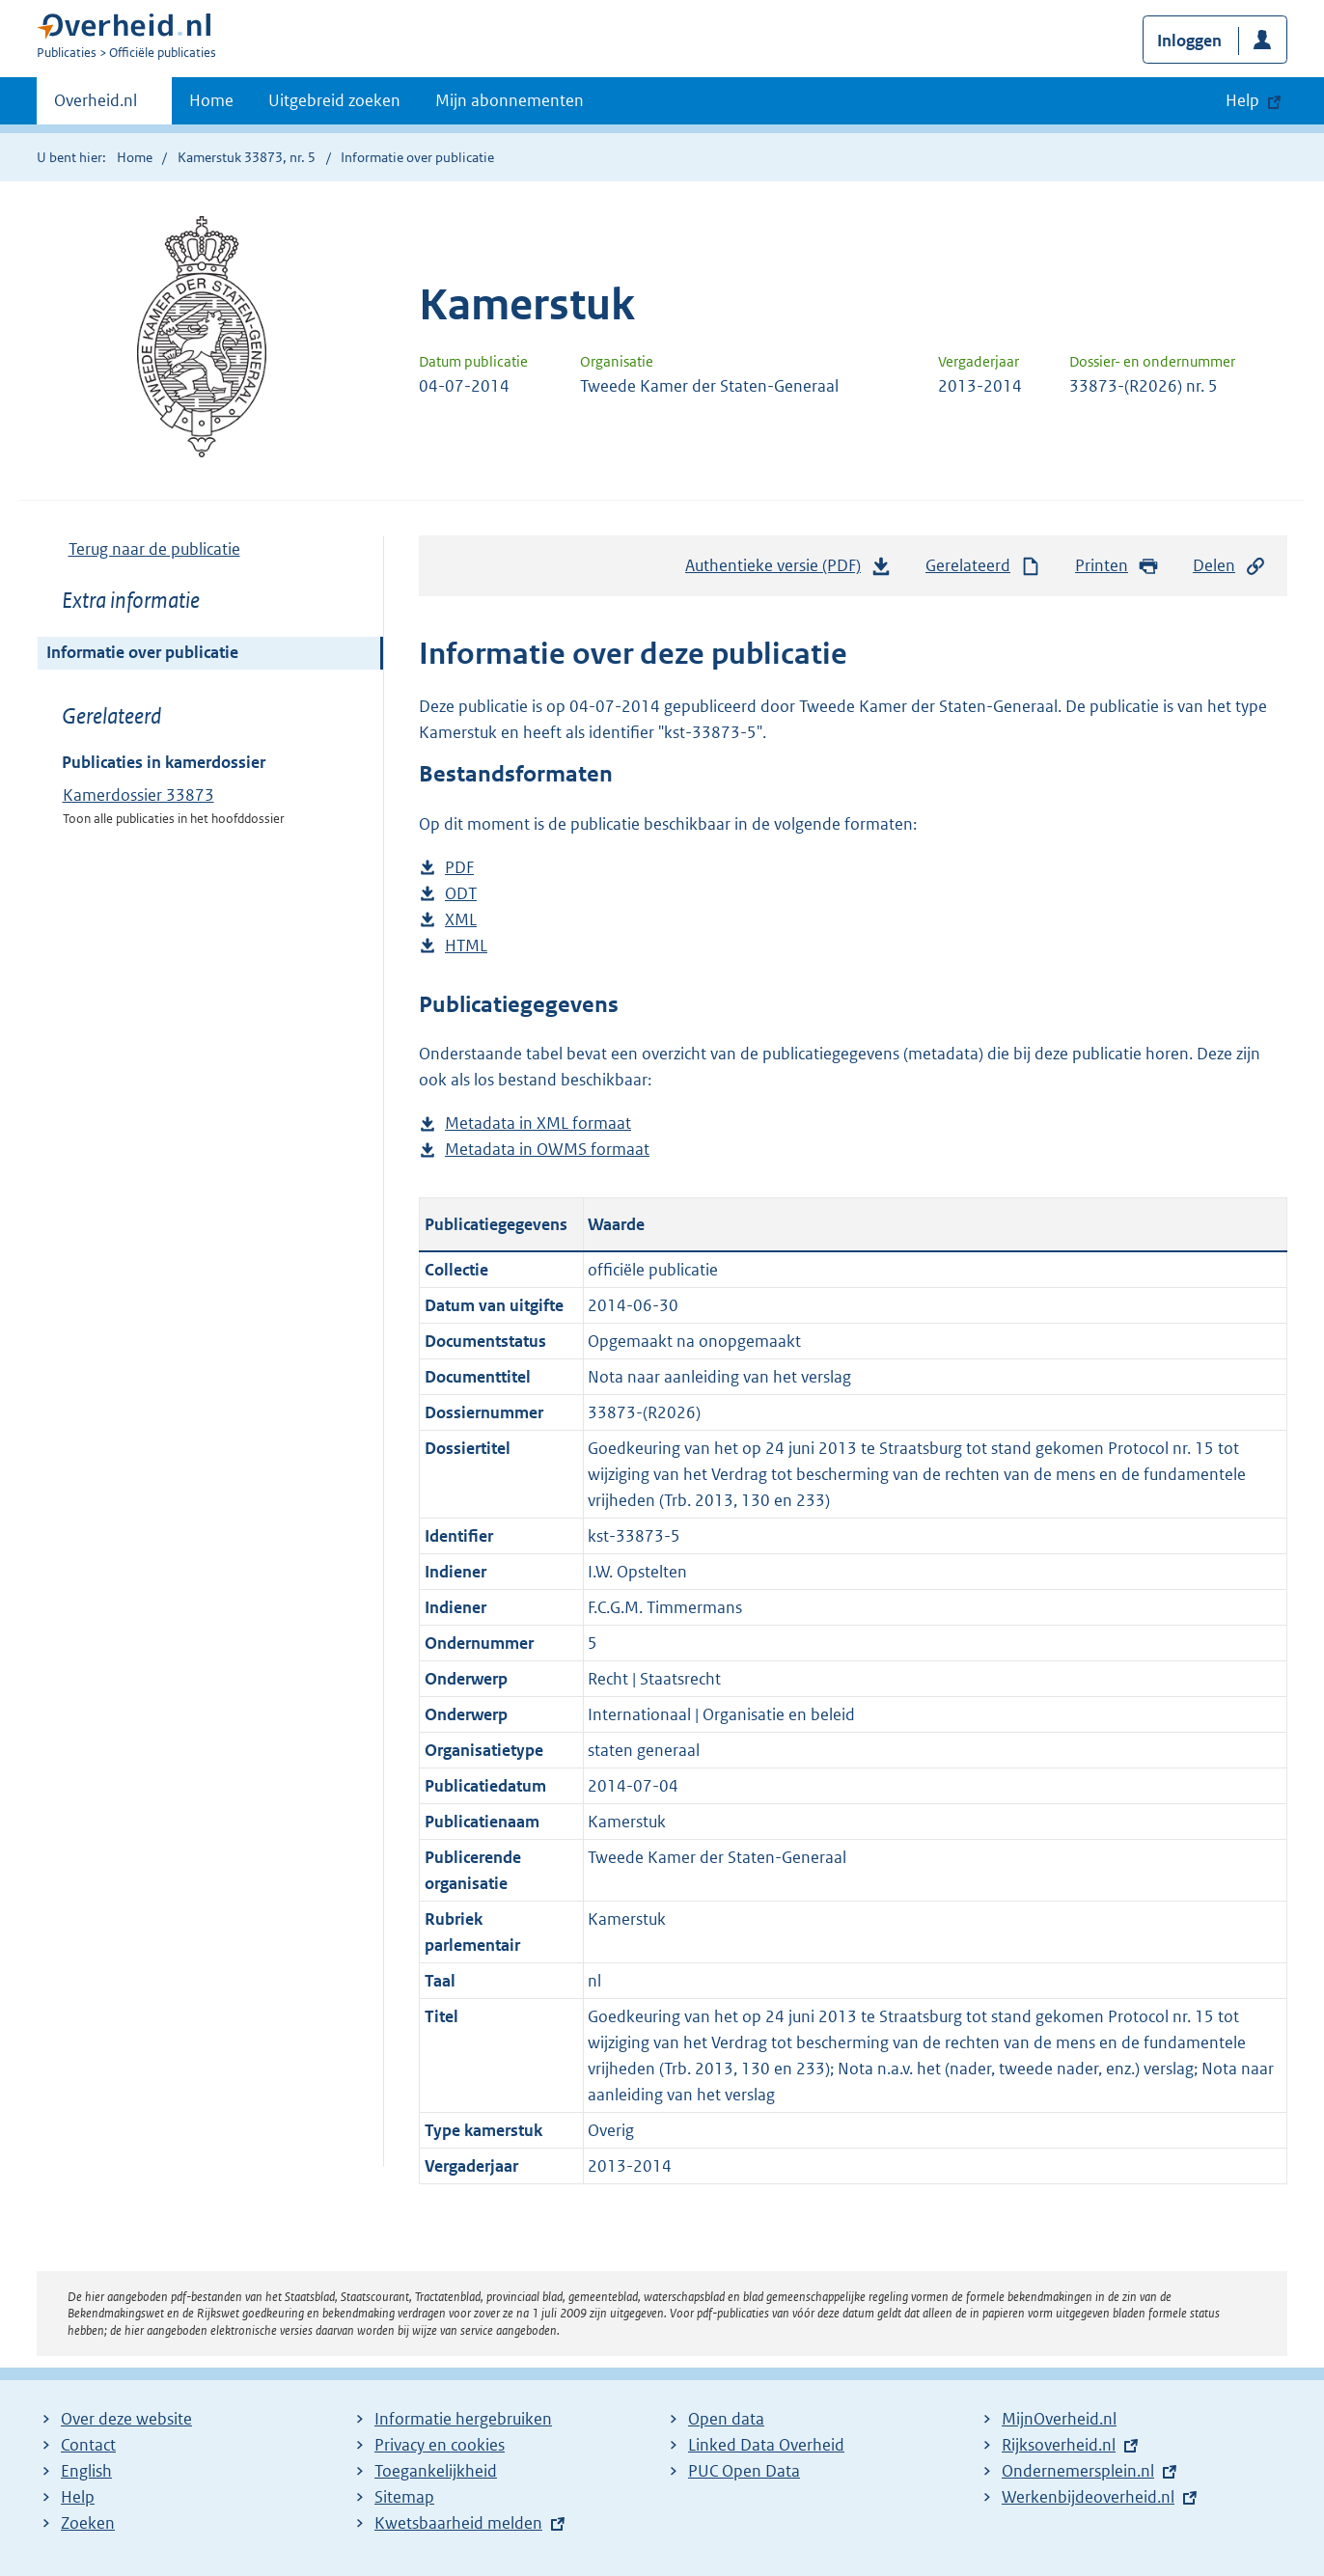 The height and width of the screenshot is (2576, 1324). What do you see at coordinates (766, 2444) in the screenshot?
I see `Linked Data Overheid` at bounding box center [766, 2444].